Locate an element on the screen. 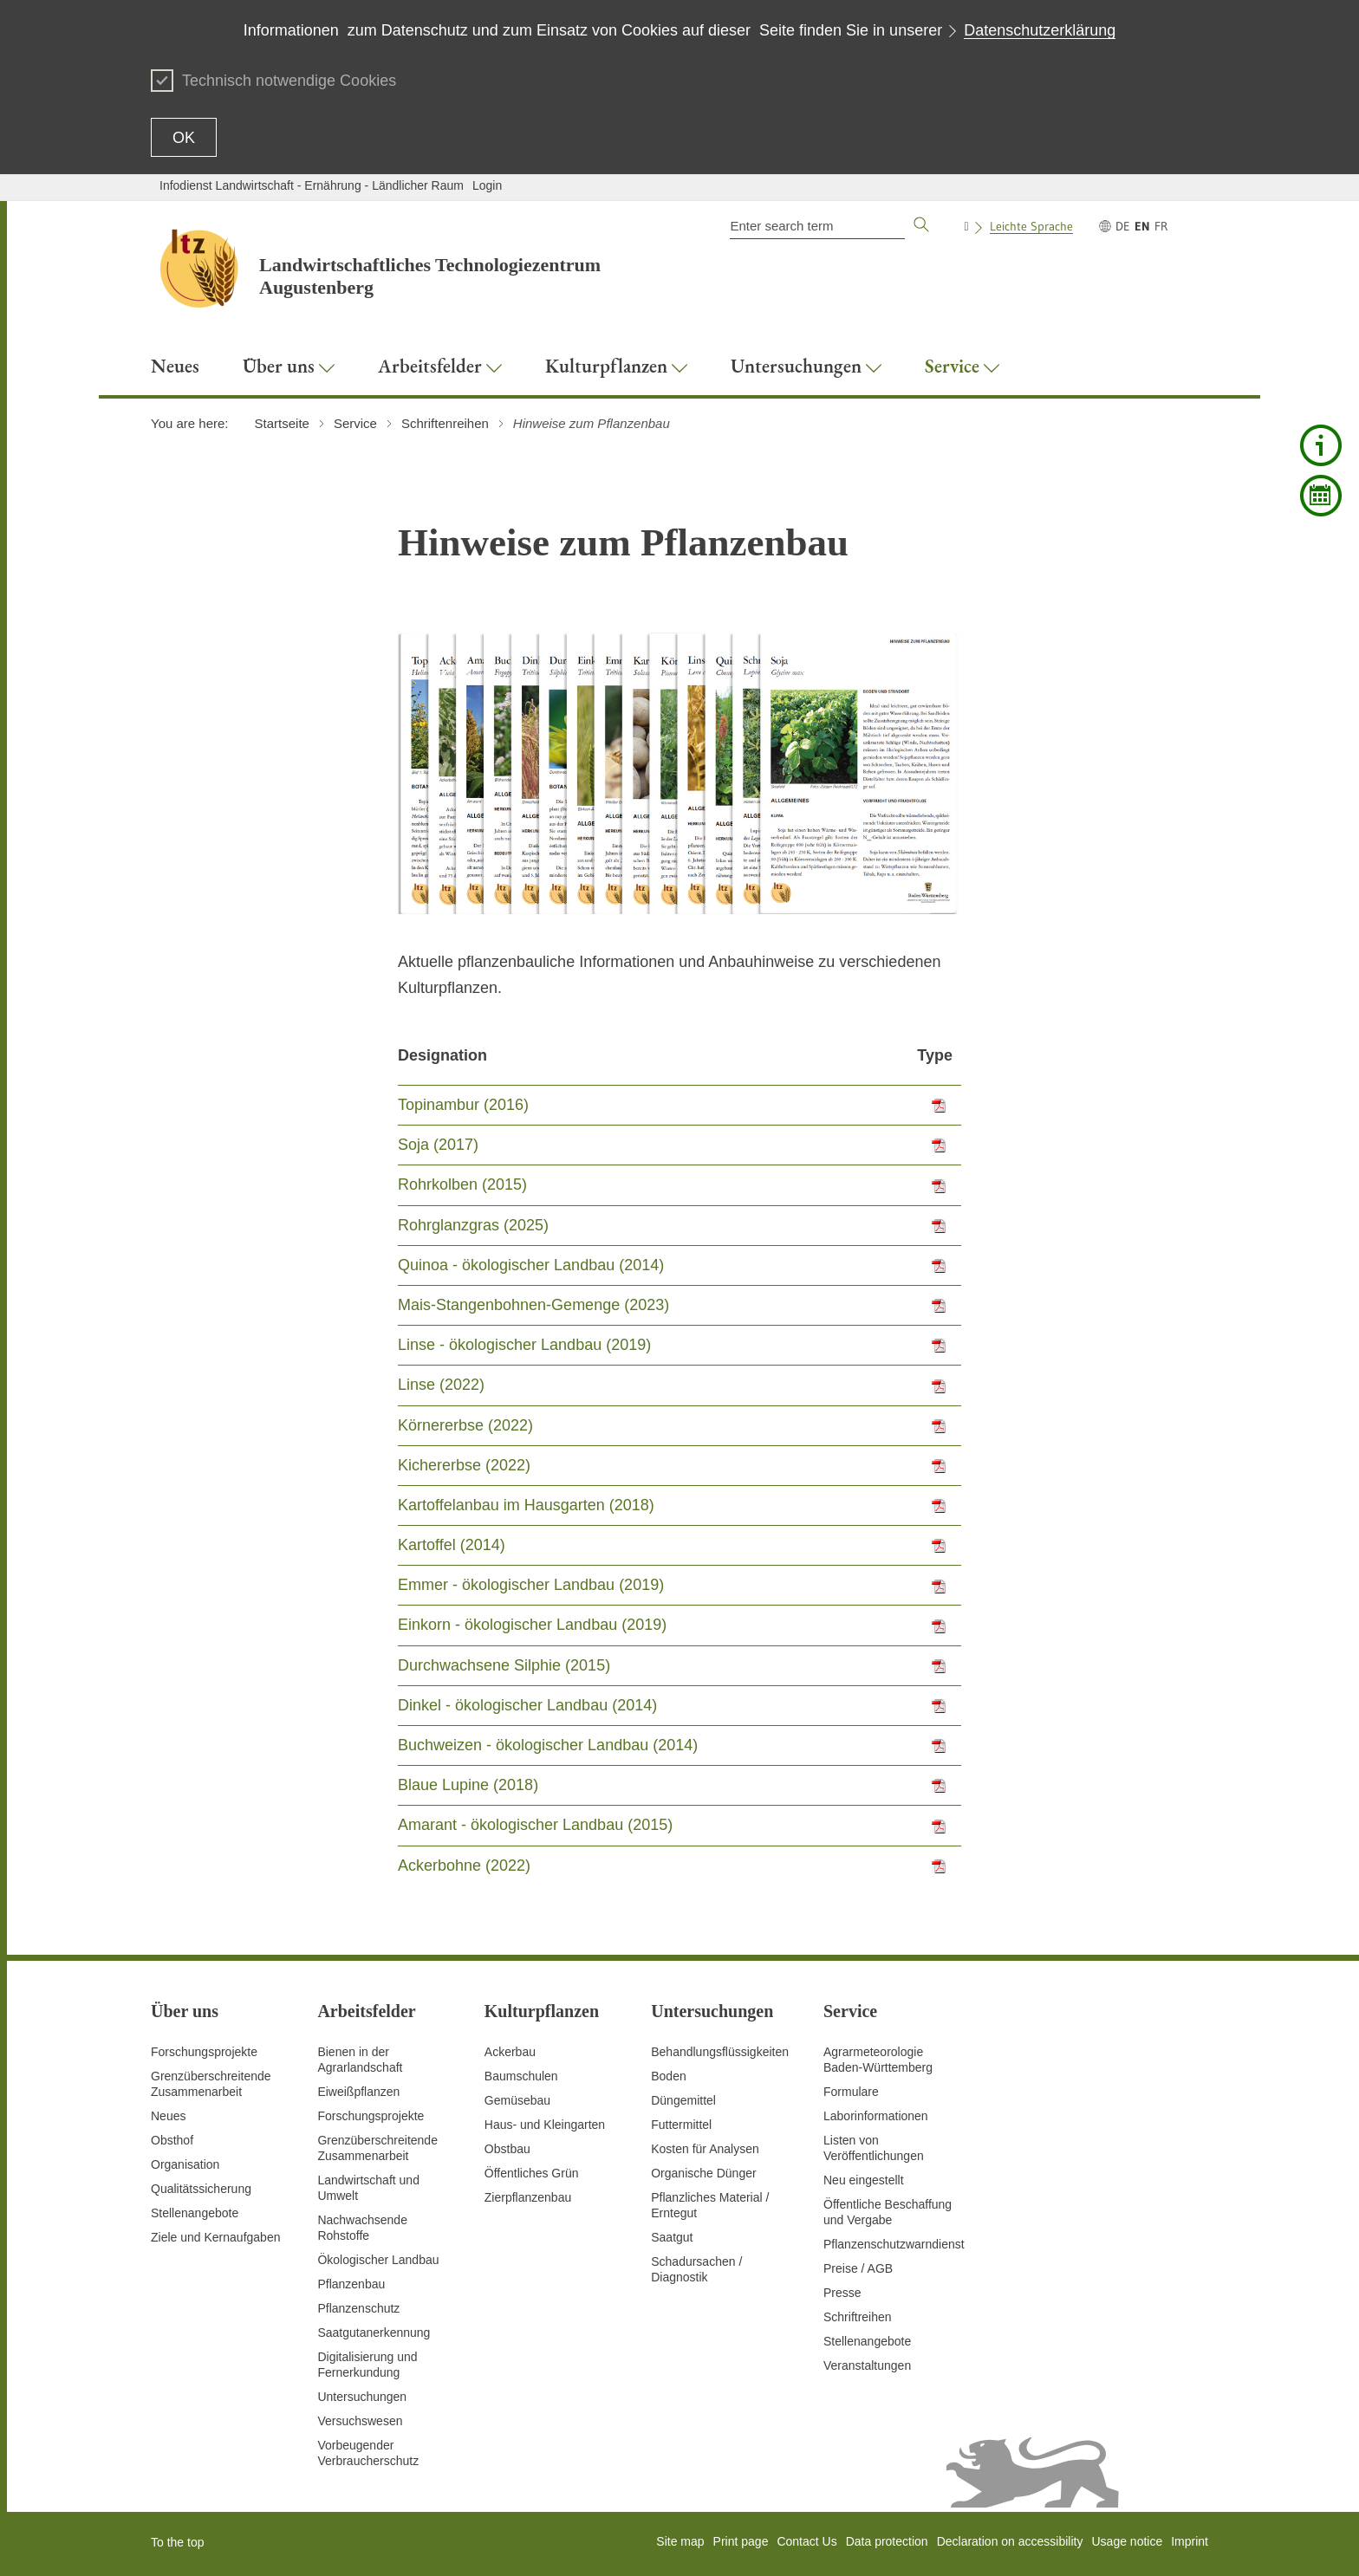 The image size is (1359, 2576). Linse - ökologischer Landbau (2019) is located at coordinates (524, 1344).